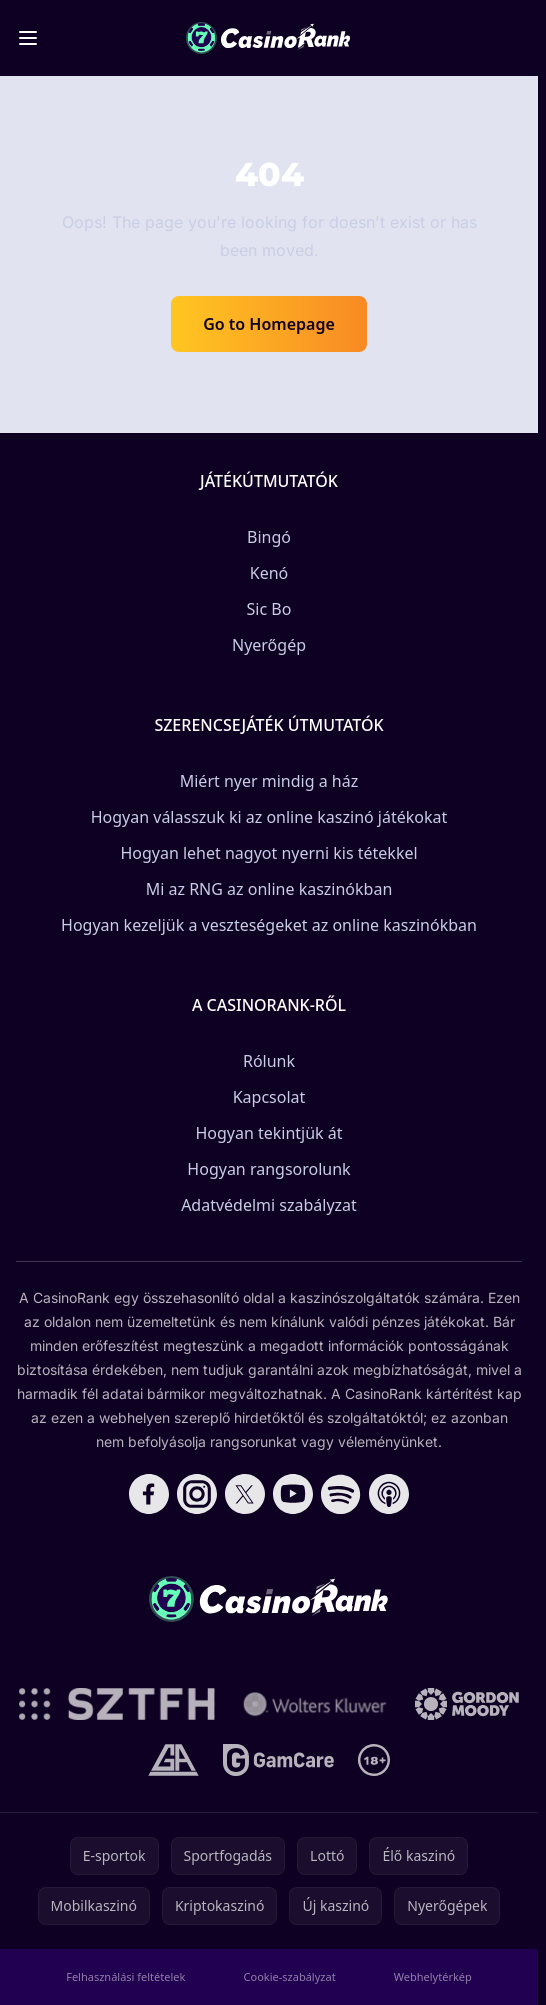 The image size is (546, 2005). I want to click on Go to Homepage, so click(269, 324).